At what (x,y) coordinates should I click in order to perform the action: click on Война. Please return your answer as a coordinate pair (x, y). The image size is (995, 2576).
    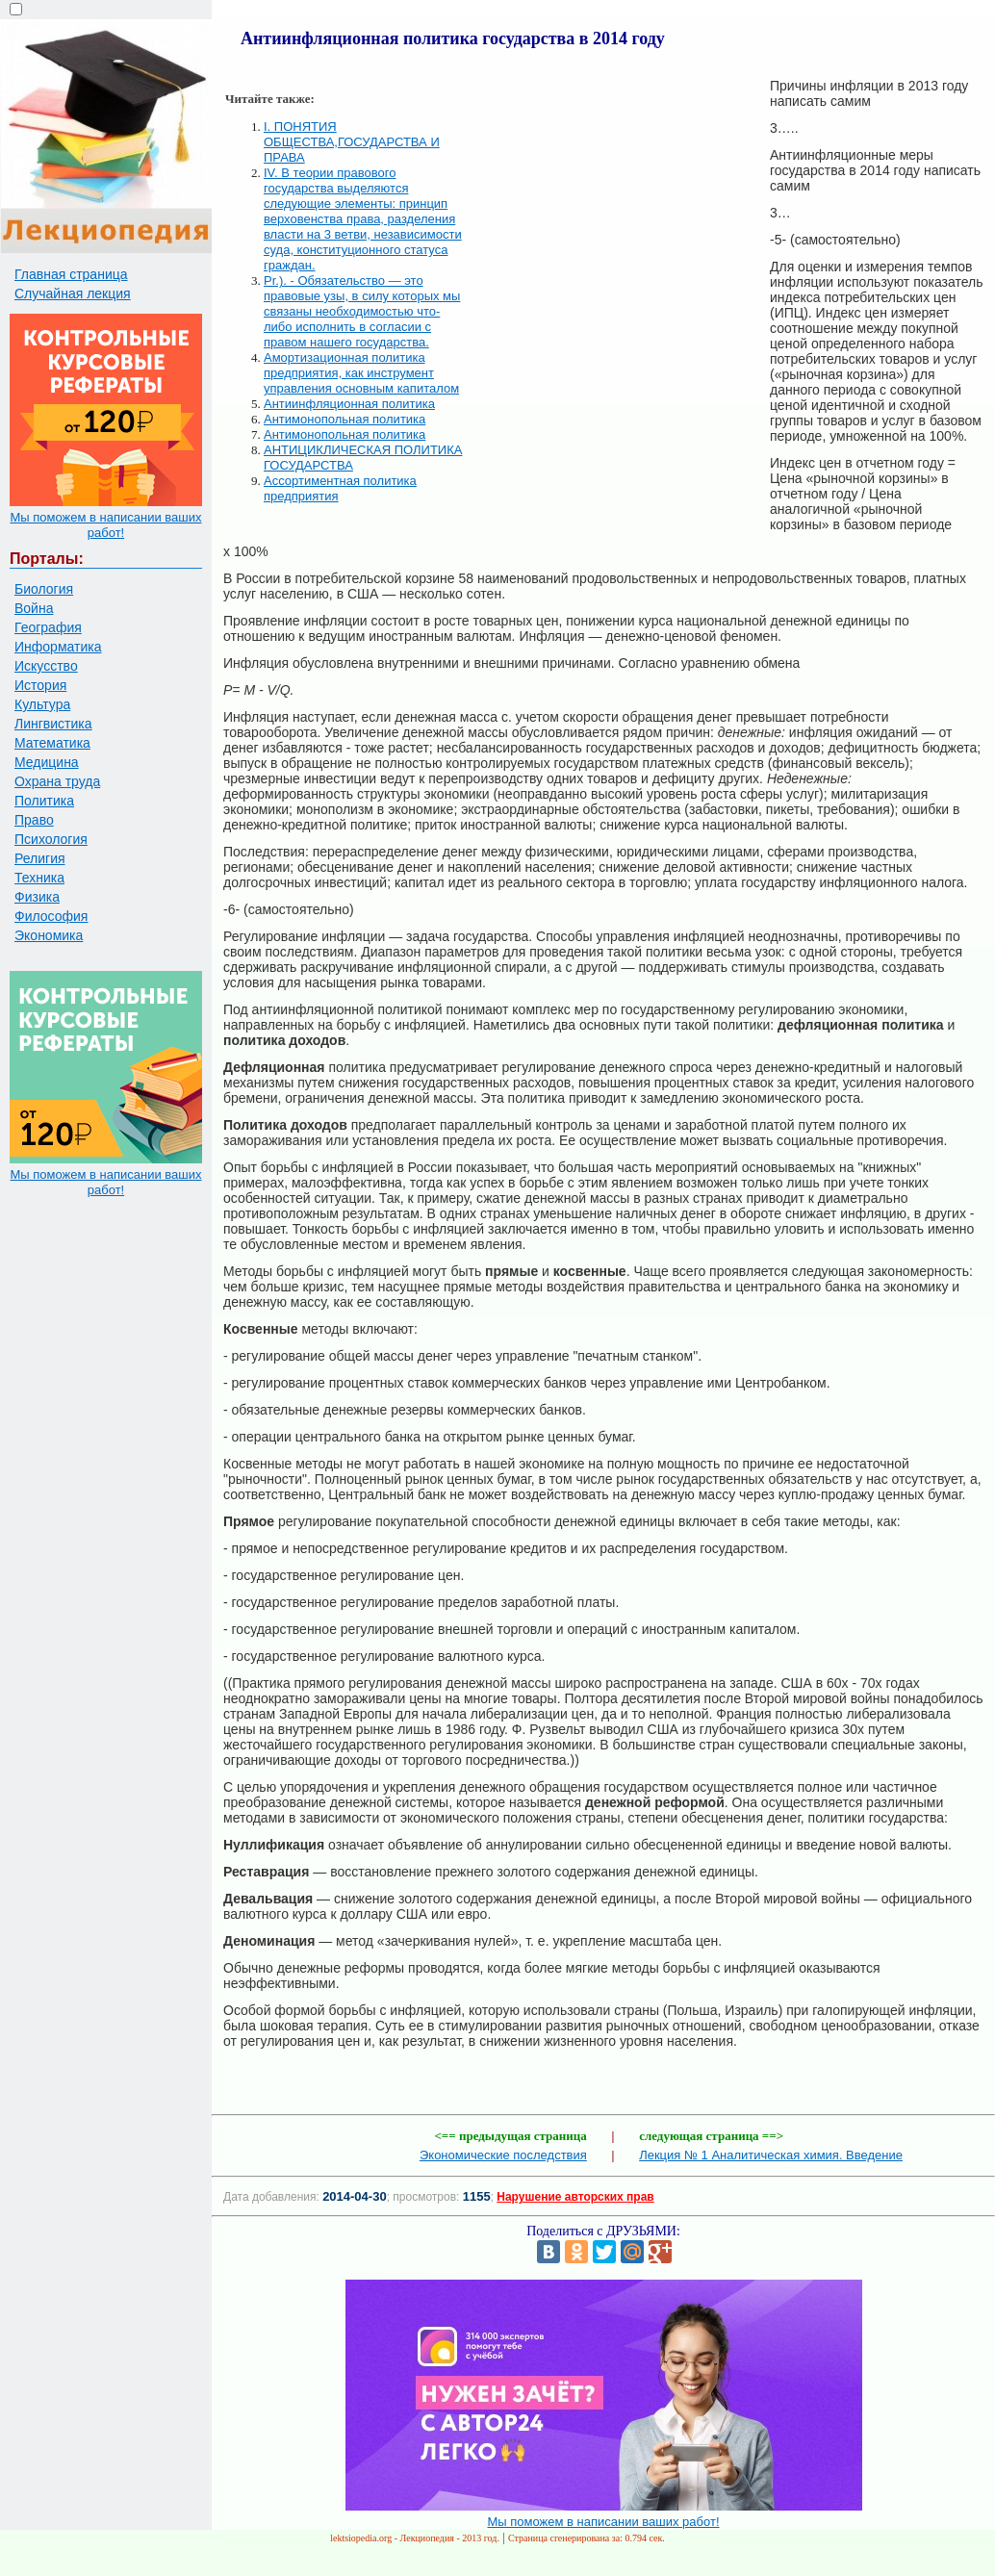
    Looking at the image, I should click on (33, 608).